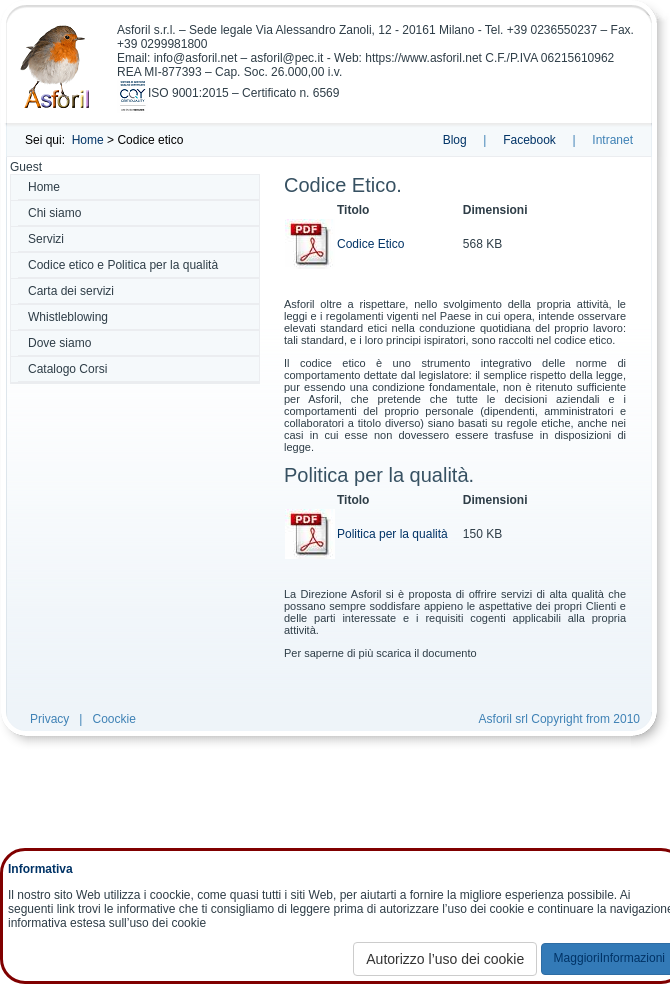 The width and height of the screenshot is (670, 984). I want to click on Blog, so click(455, 140).